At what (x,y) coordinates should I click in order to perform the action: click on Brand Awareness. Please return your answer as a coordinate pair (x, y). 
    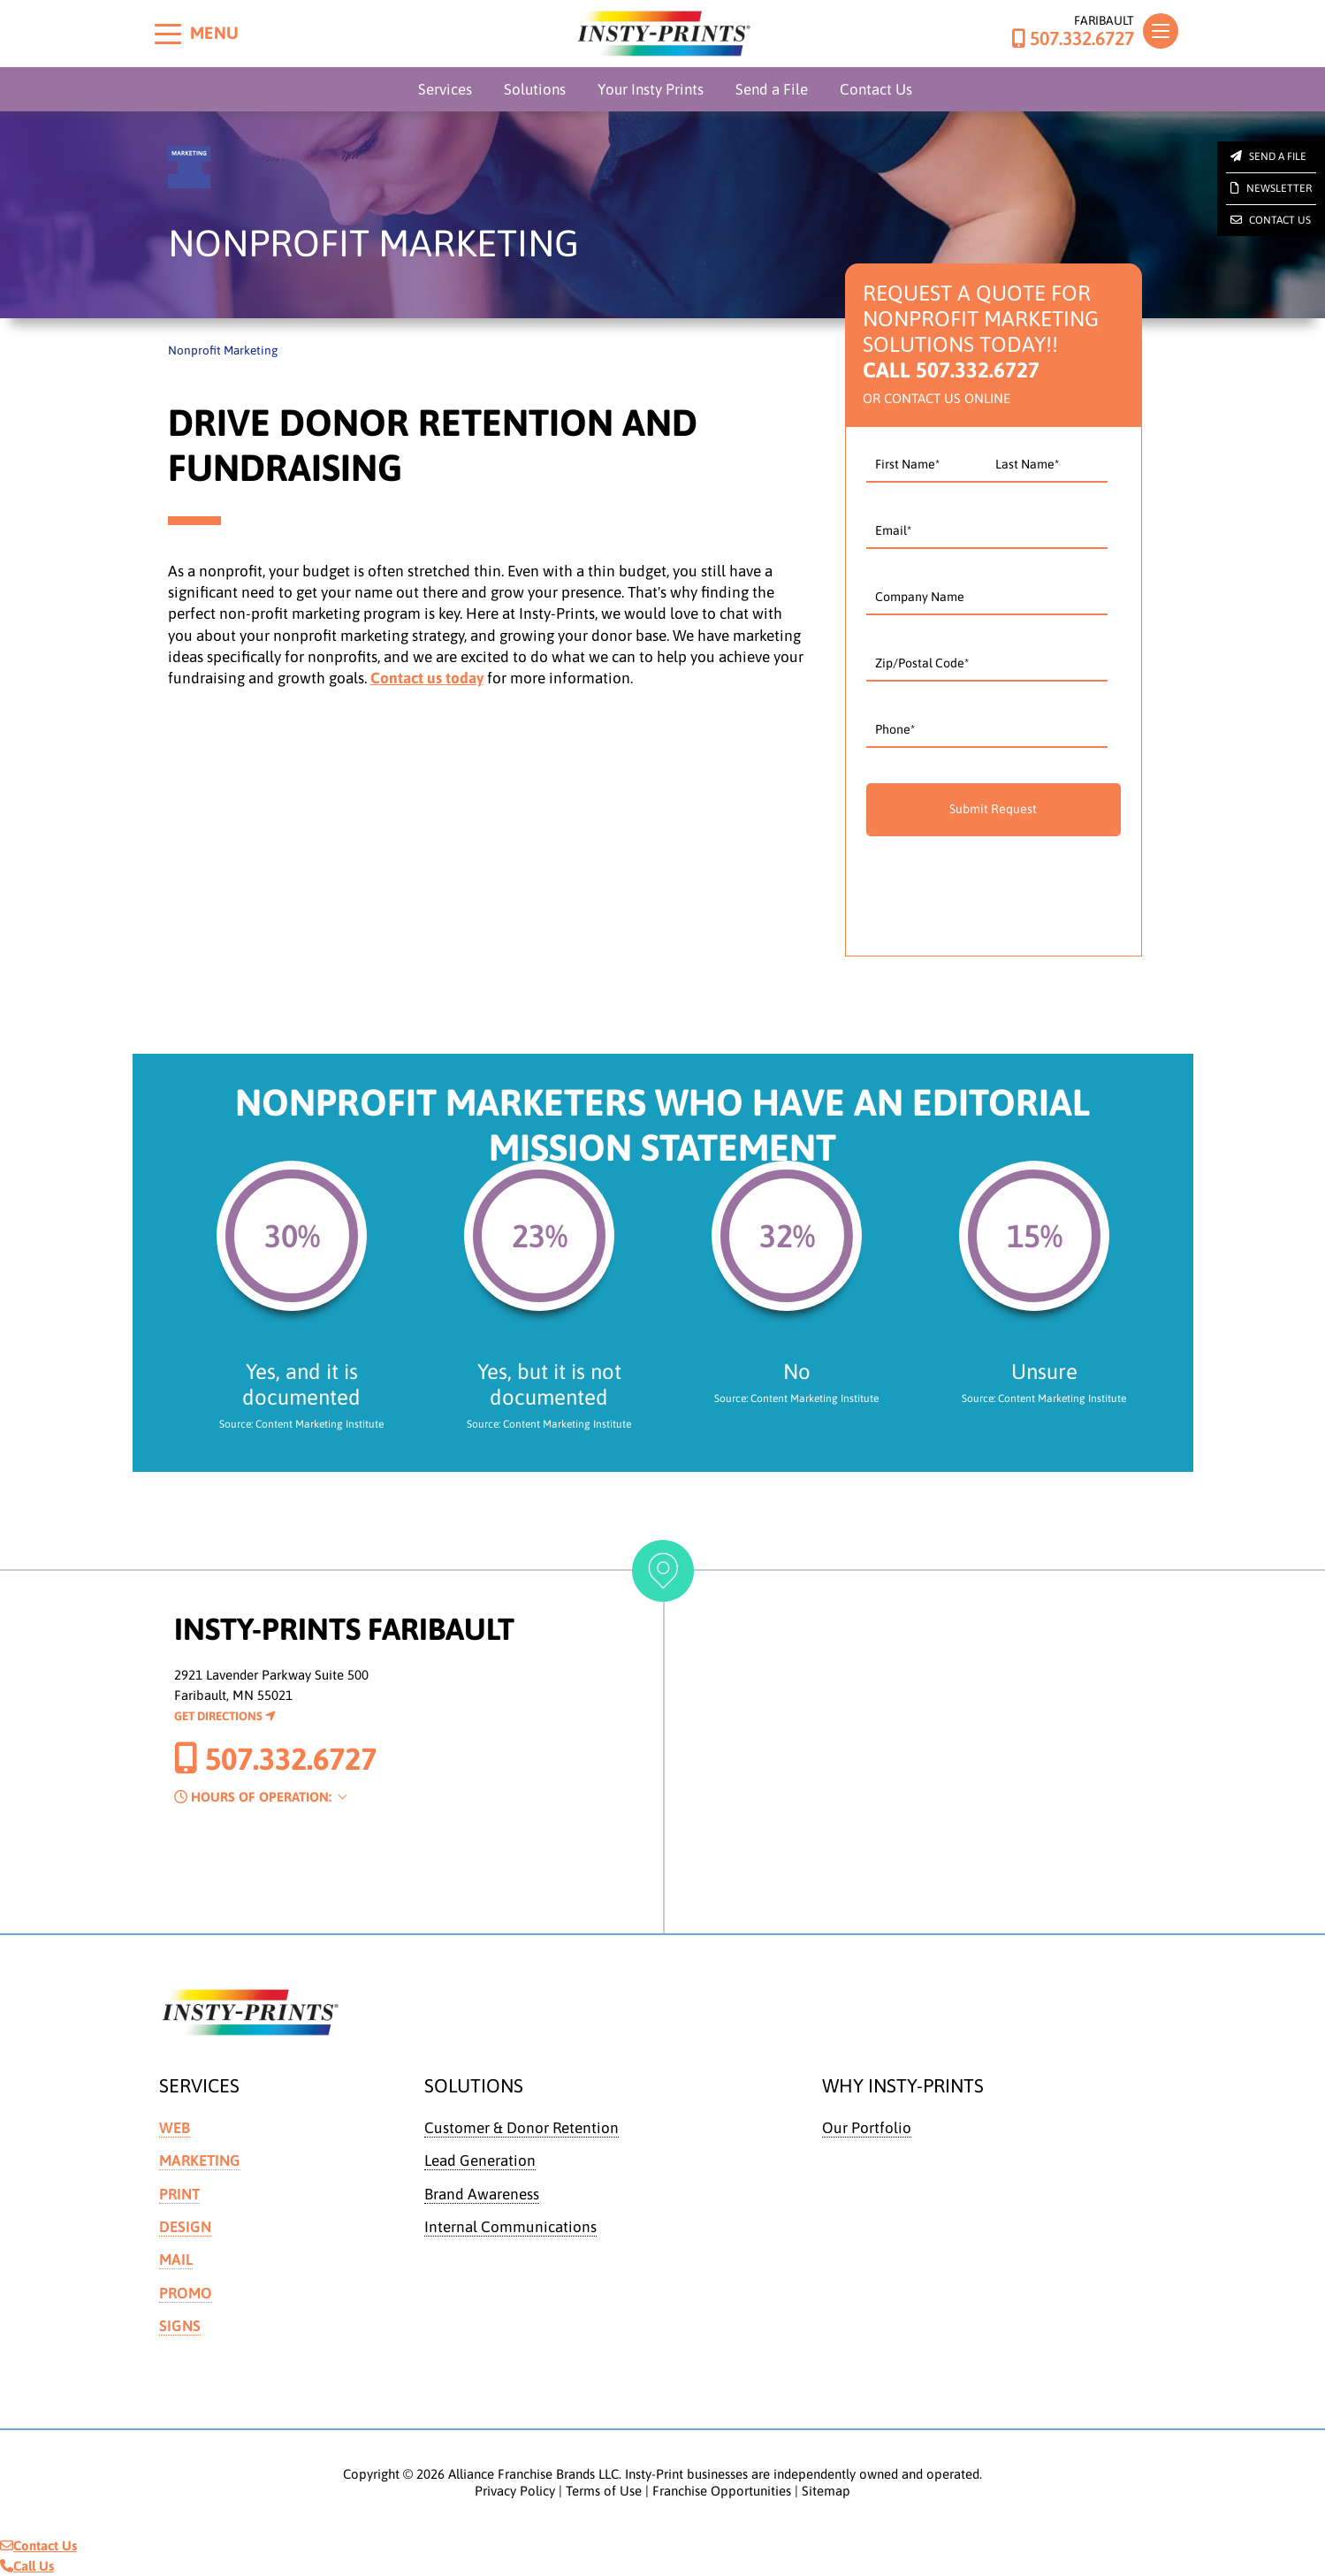
    Looking at the image, I should click on (481, 2194).